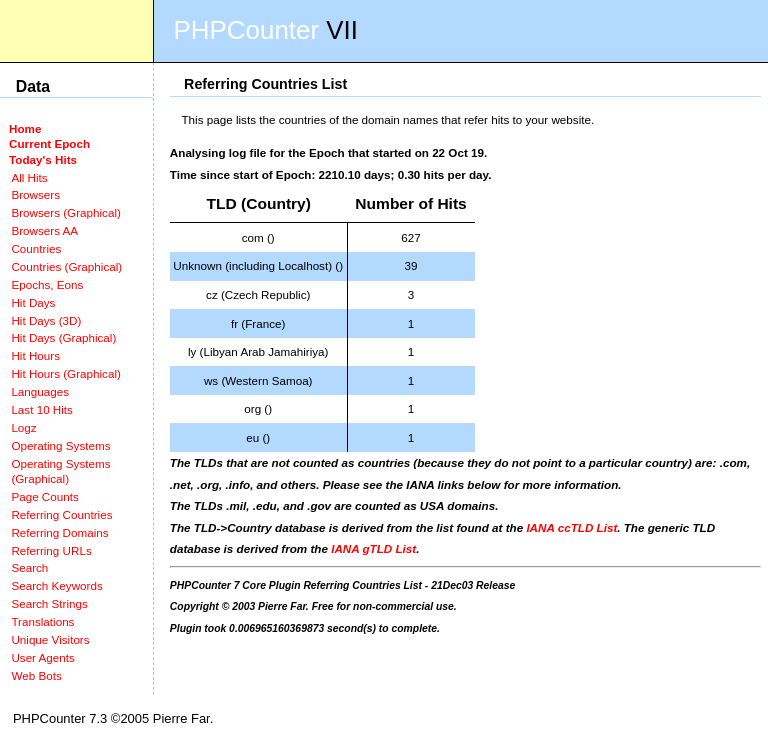 This screenshot has width=768, height=742. I want to click on Referring Domains, so click(59, 532).